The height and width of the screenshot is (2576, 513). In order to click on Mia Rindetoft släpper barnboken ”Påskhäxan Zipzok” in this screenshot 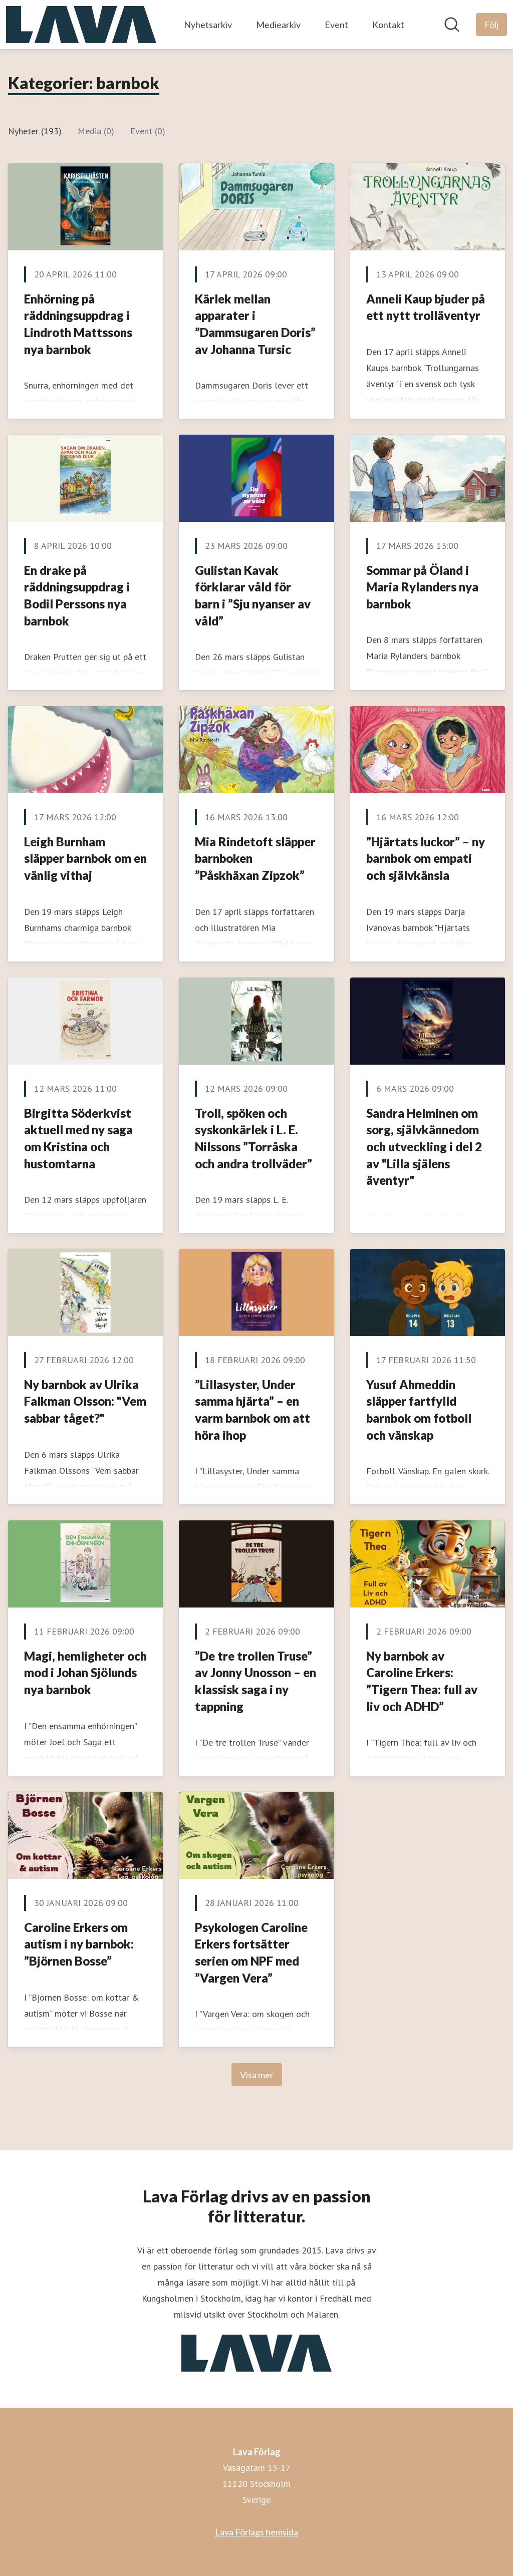, I will do `click(255, 858)`.